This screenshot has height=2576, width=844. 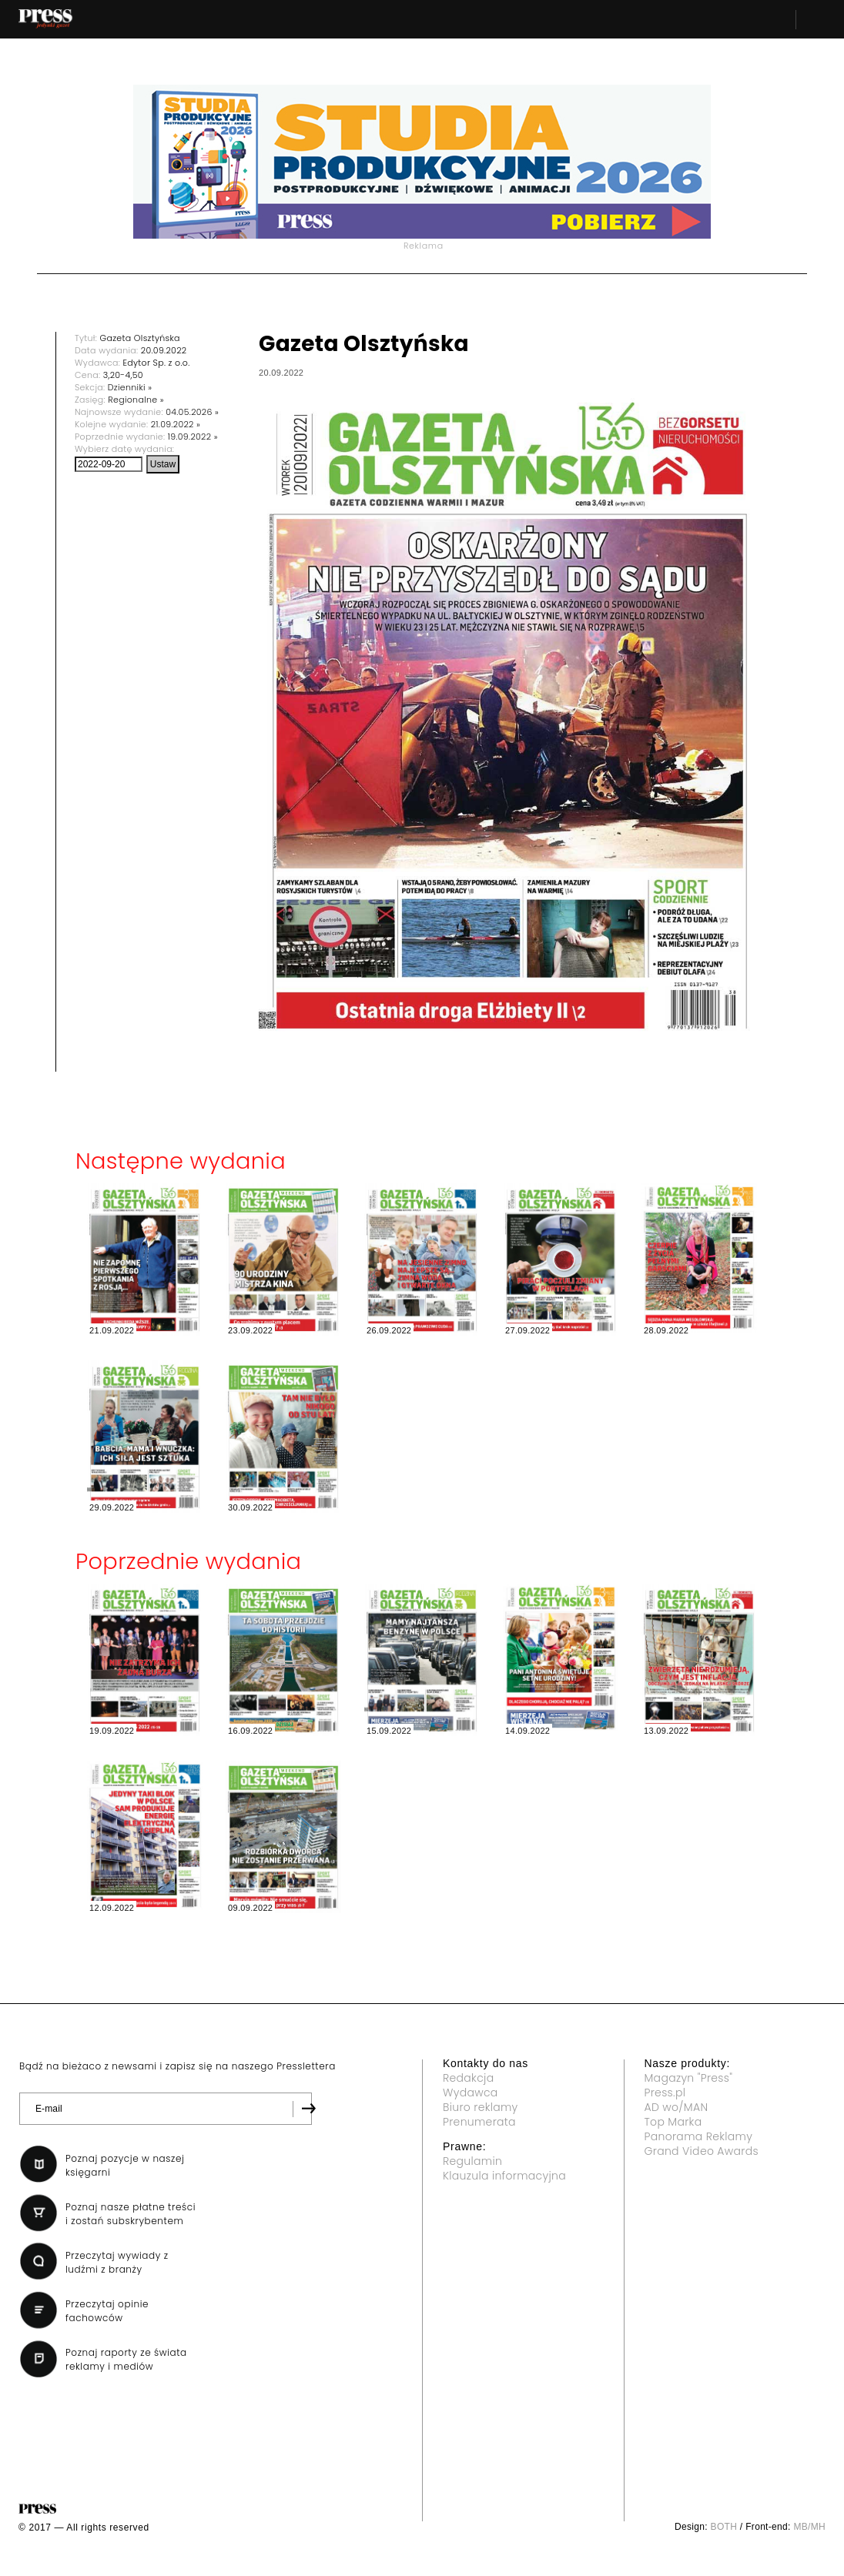 What do you see at coordinates (673, 2121) in the screenshot?
I see `Top Marka` at bounding box center [673, 2121].